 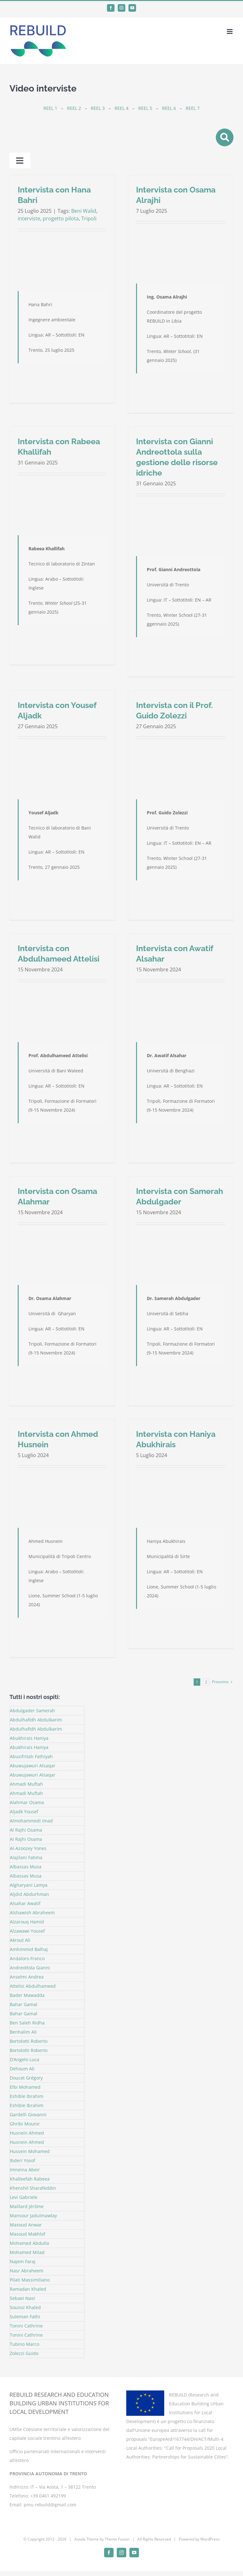 What do you see at coordinates (98, 108) in the screenshot?
I see `REEL 3` at bounding box center [98, 108].